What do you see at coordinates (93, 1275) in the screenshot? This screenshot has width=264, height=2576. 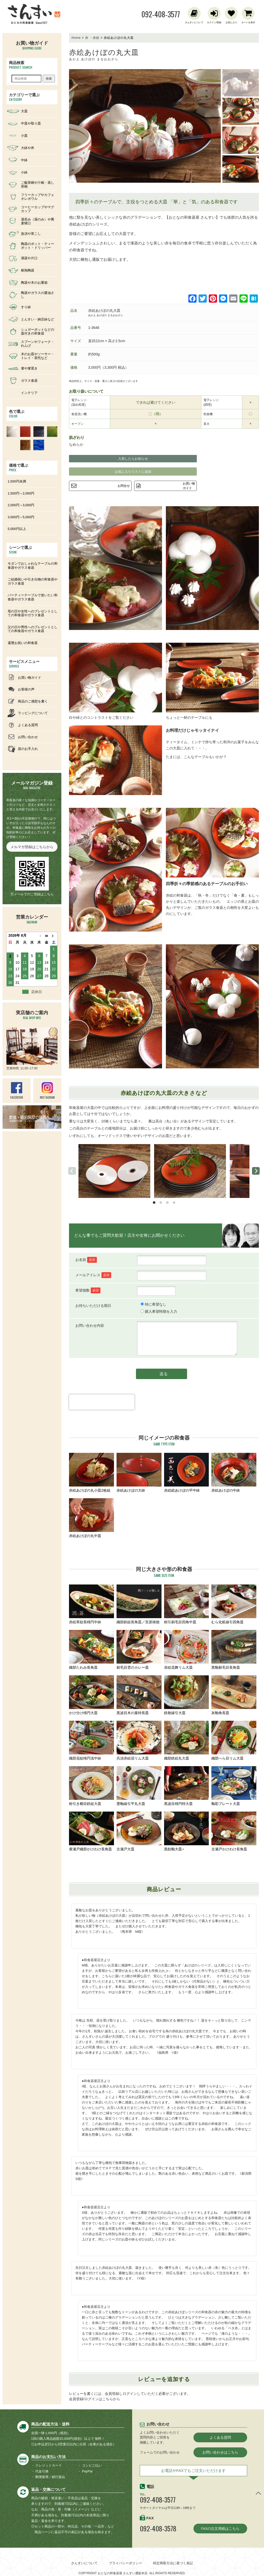 I see `メールアドレス` at bounding box center [93, 1275].